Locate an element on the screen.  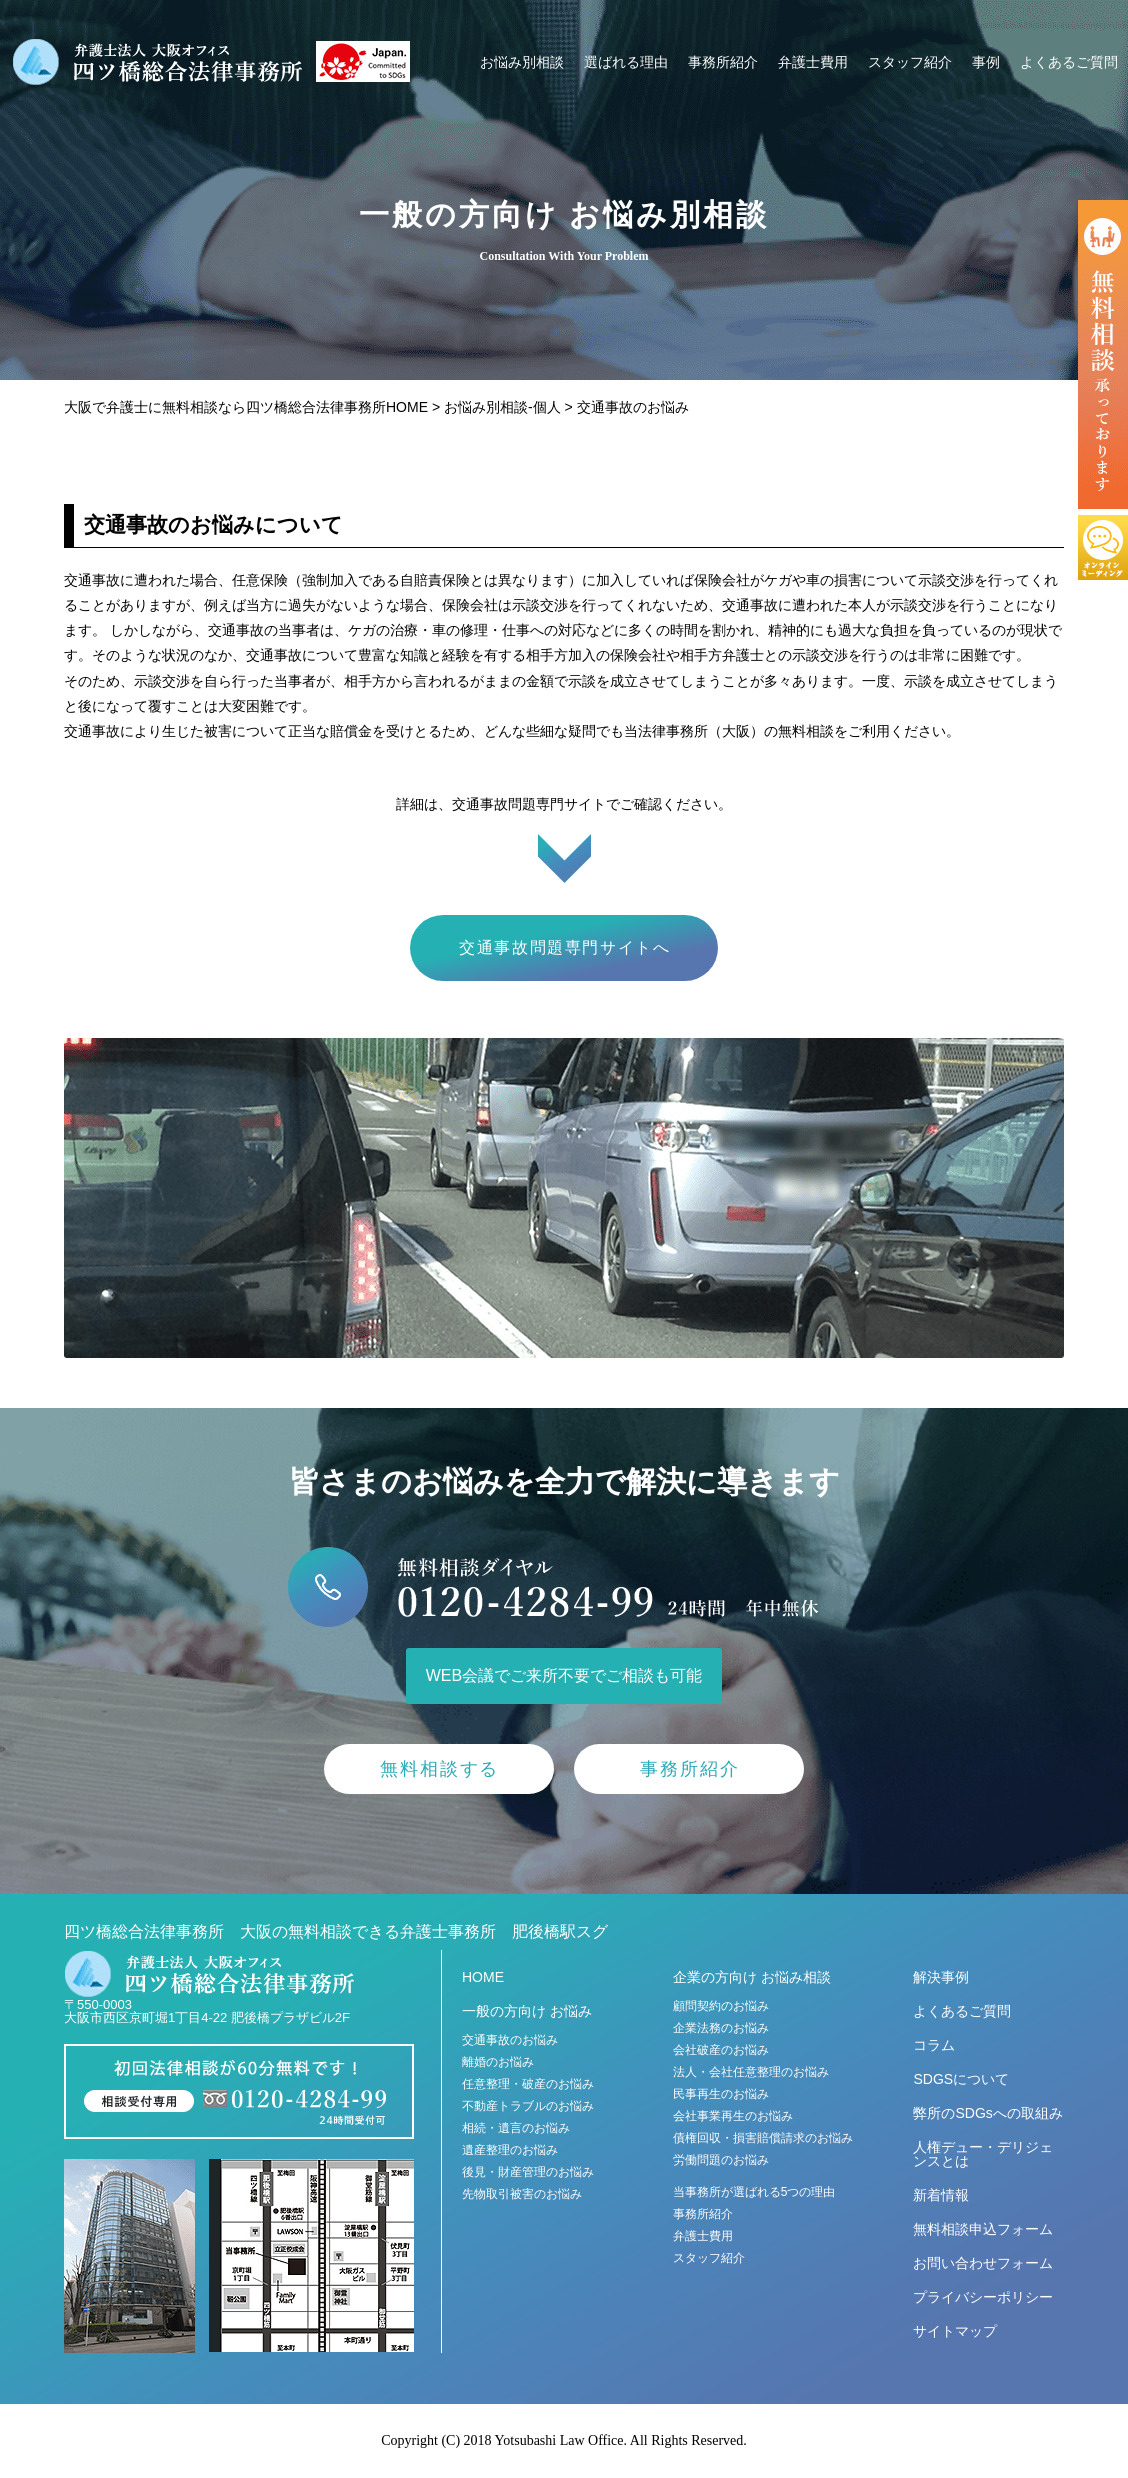
交通事故のお悩み is located at coordinates (510, 2040).